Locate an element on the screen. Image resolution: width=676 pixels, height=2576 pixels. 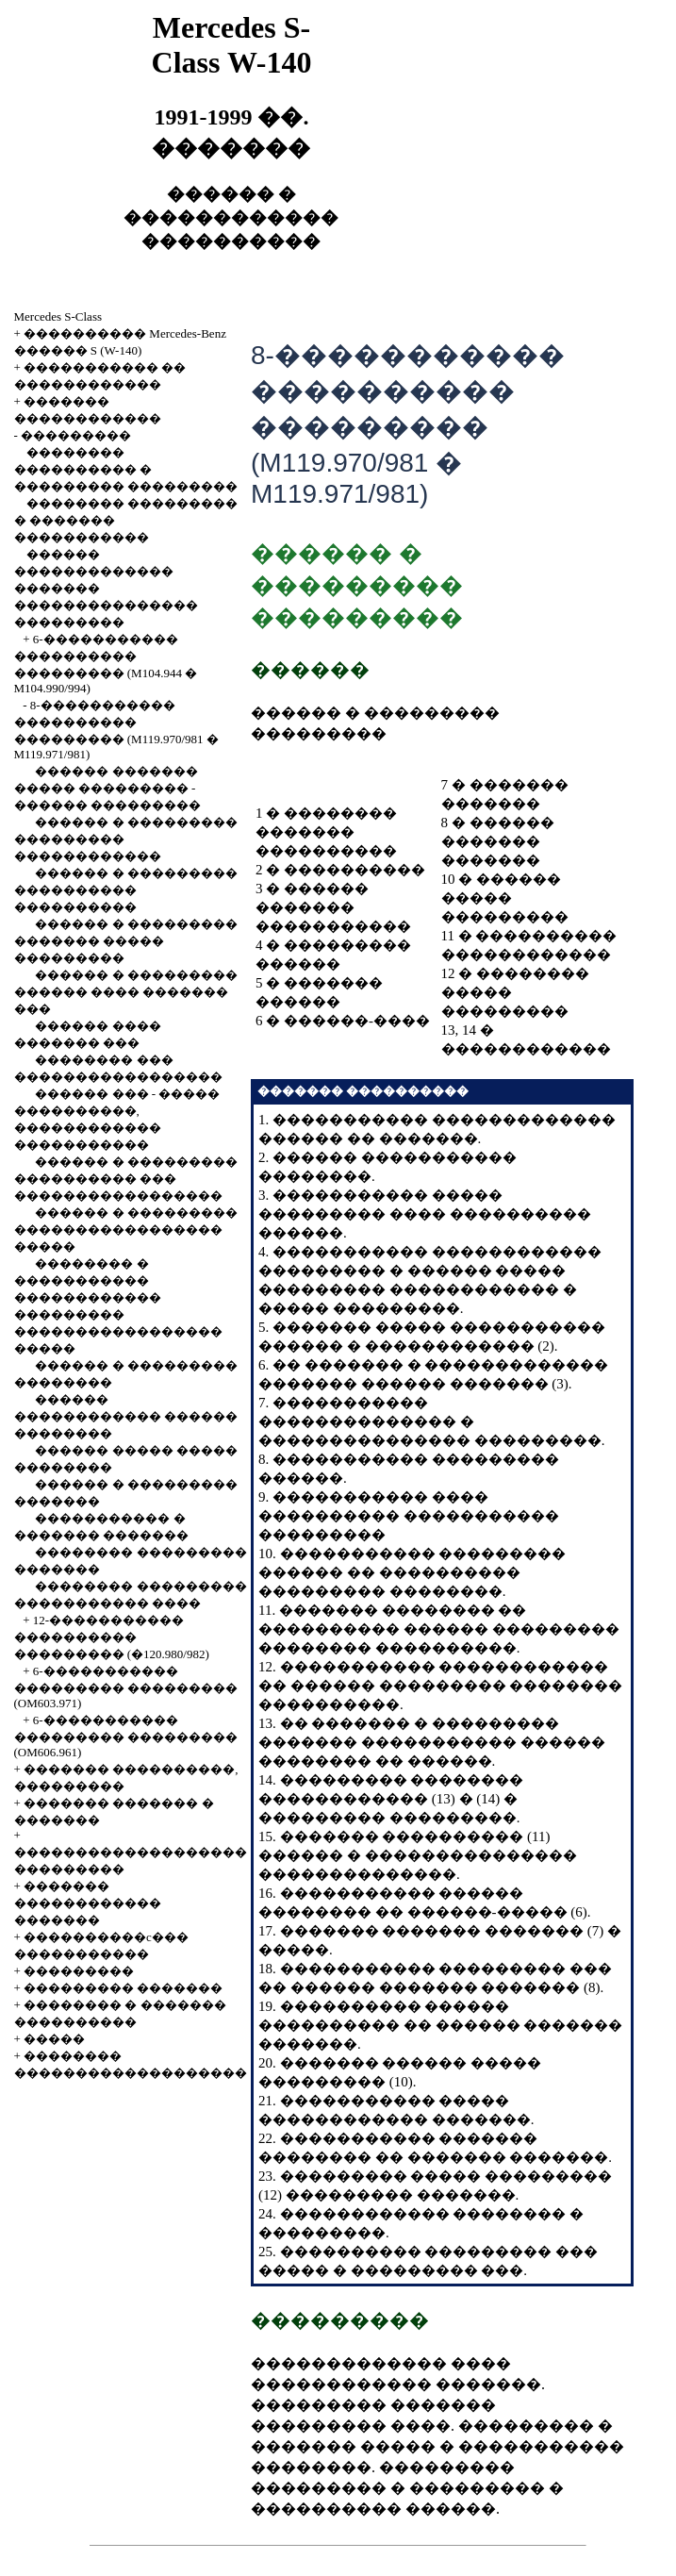
Mercedes S-Class is located at coordinates (58, 316).